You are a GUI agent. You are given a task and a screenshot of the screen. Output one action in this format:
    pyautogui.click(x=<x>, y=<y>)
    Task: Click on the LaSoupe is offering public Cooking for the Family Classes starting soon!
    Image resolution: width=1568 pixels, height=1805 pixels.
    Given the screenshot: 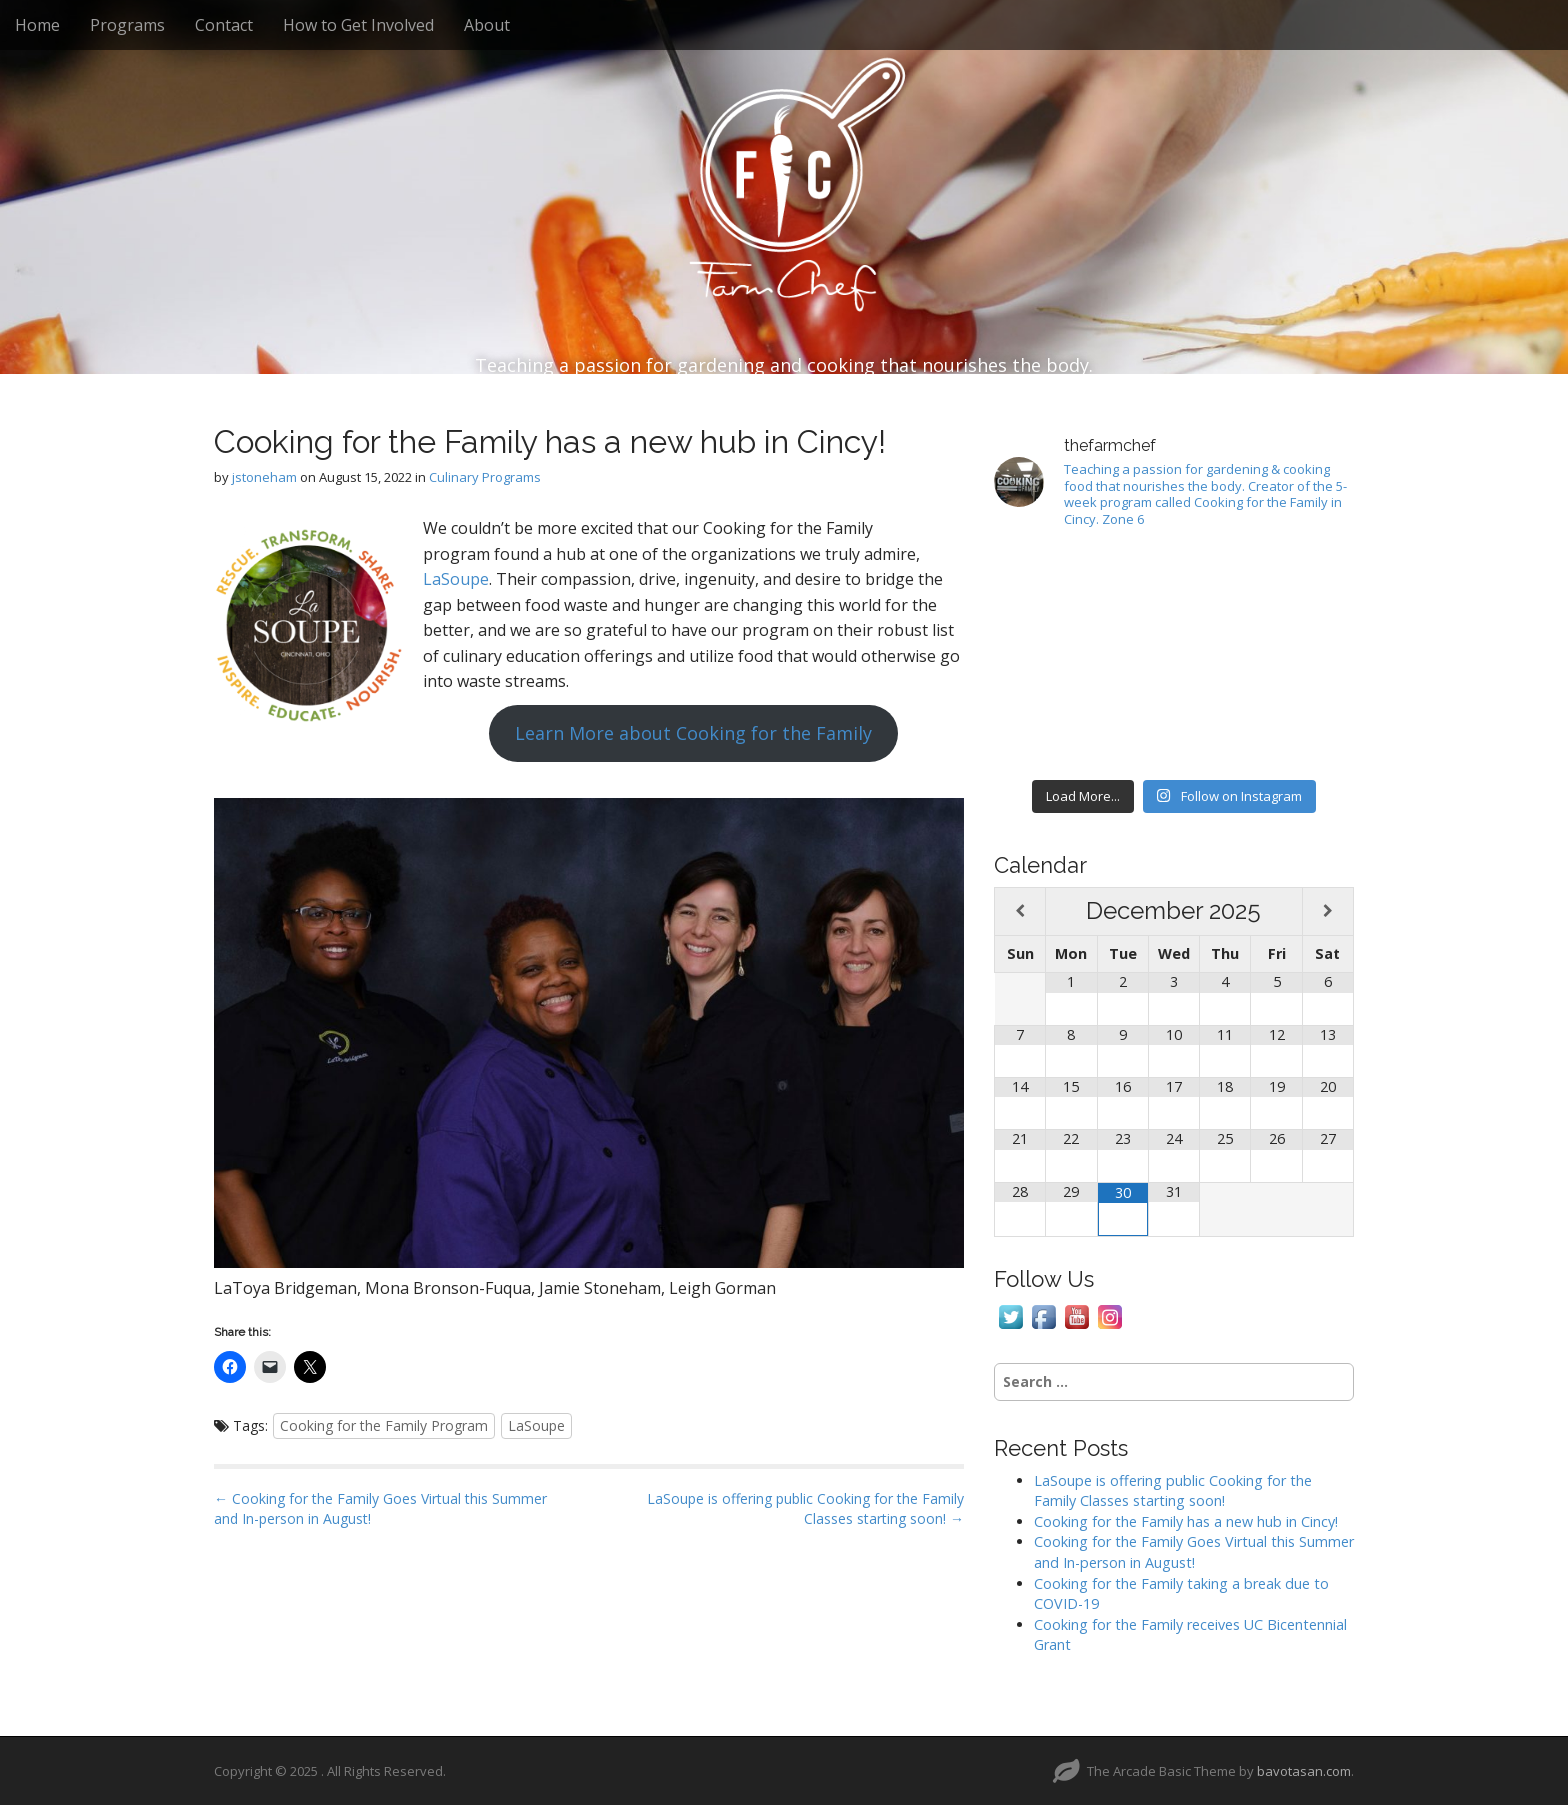 What is the action you would take?
    pyautogui.click(x=1173, y=1491)
    